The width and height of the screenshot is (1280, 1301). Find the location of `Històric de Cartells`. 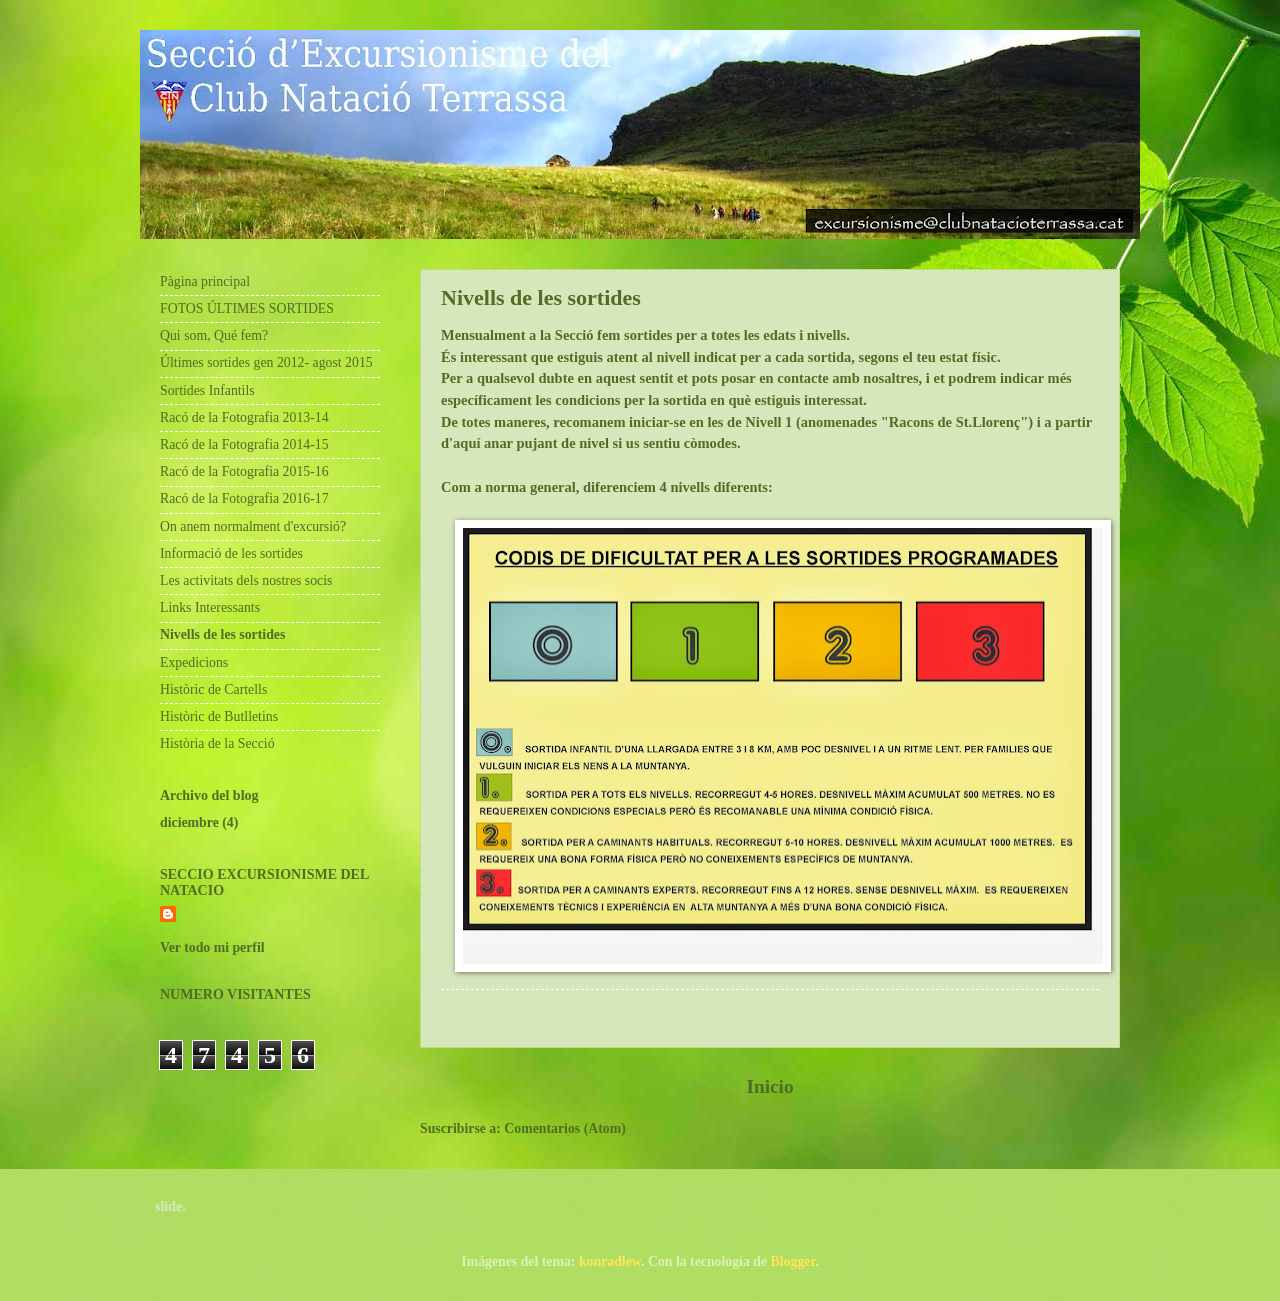

Històric de Cartells is located at coordinates (213, 689).